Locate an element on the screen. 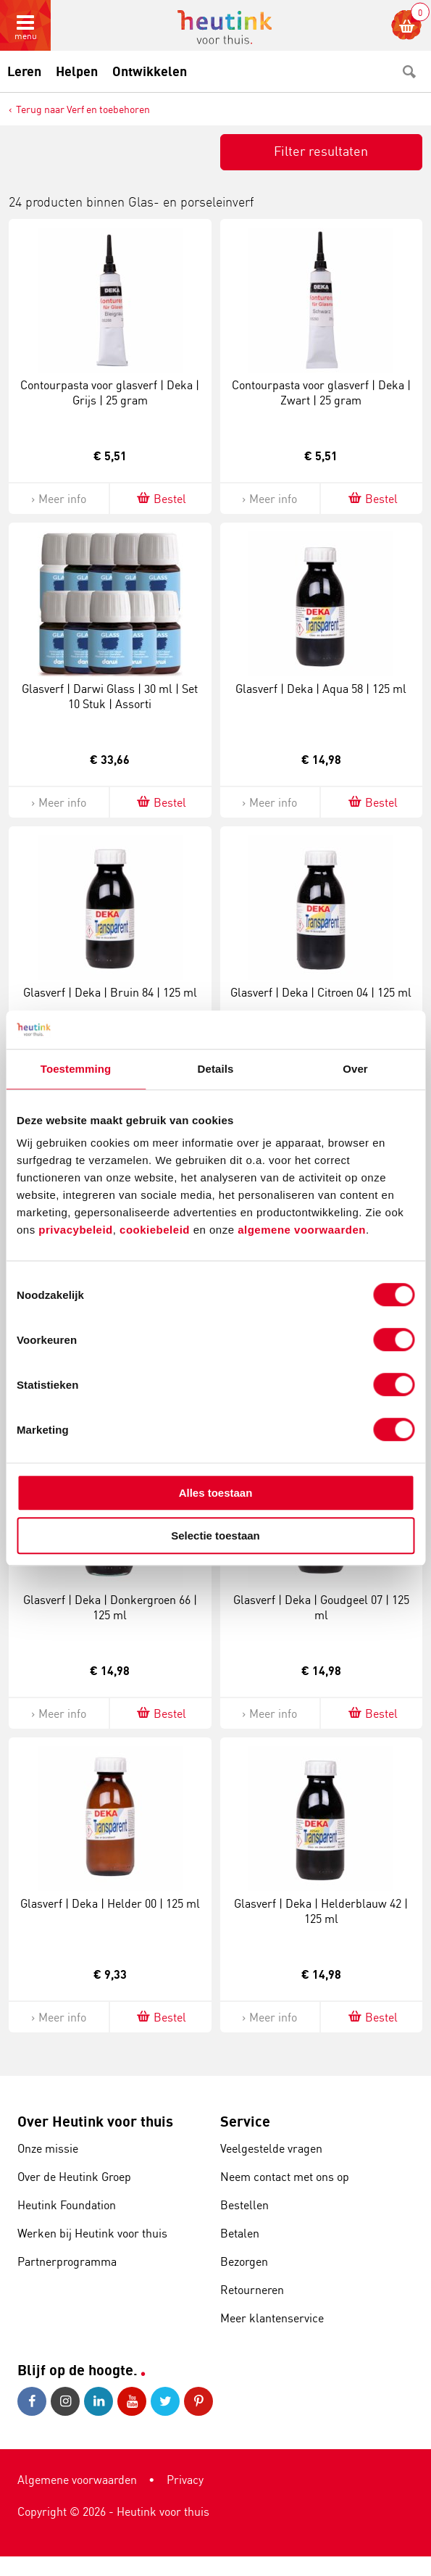 This screenshot has height=2576, width=431. Glasverf | Deka | Donkergroen 66 | 125 ml is located at coordinates (110, 1607).